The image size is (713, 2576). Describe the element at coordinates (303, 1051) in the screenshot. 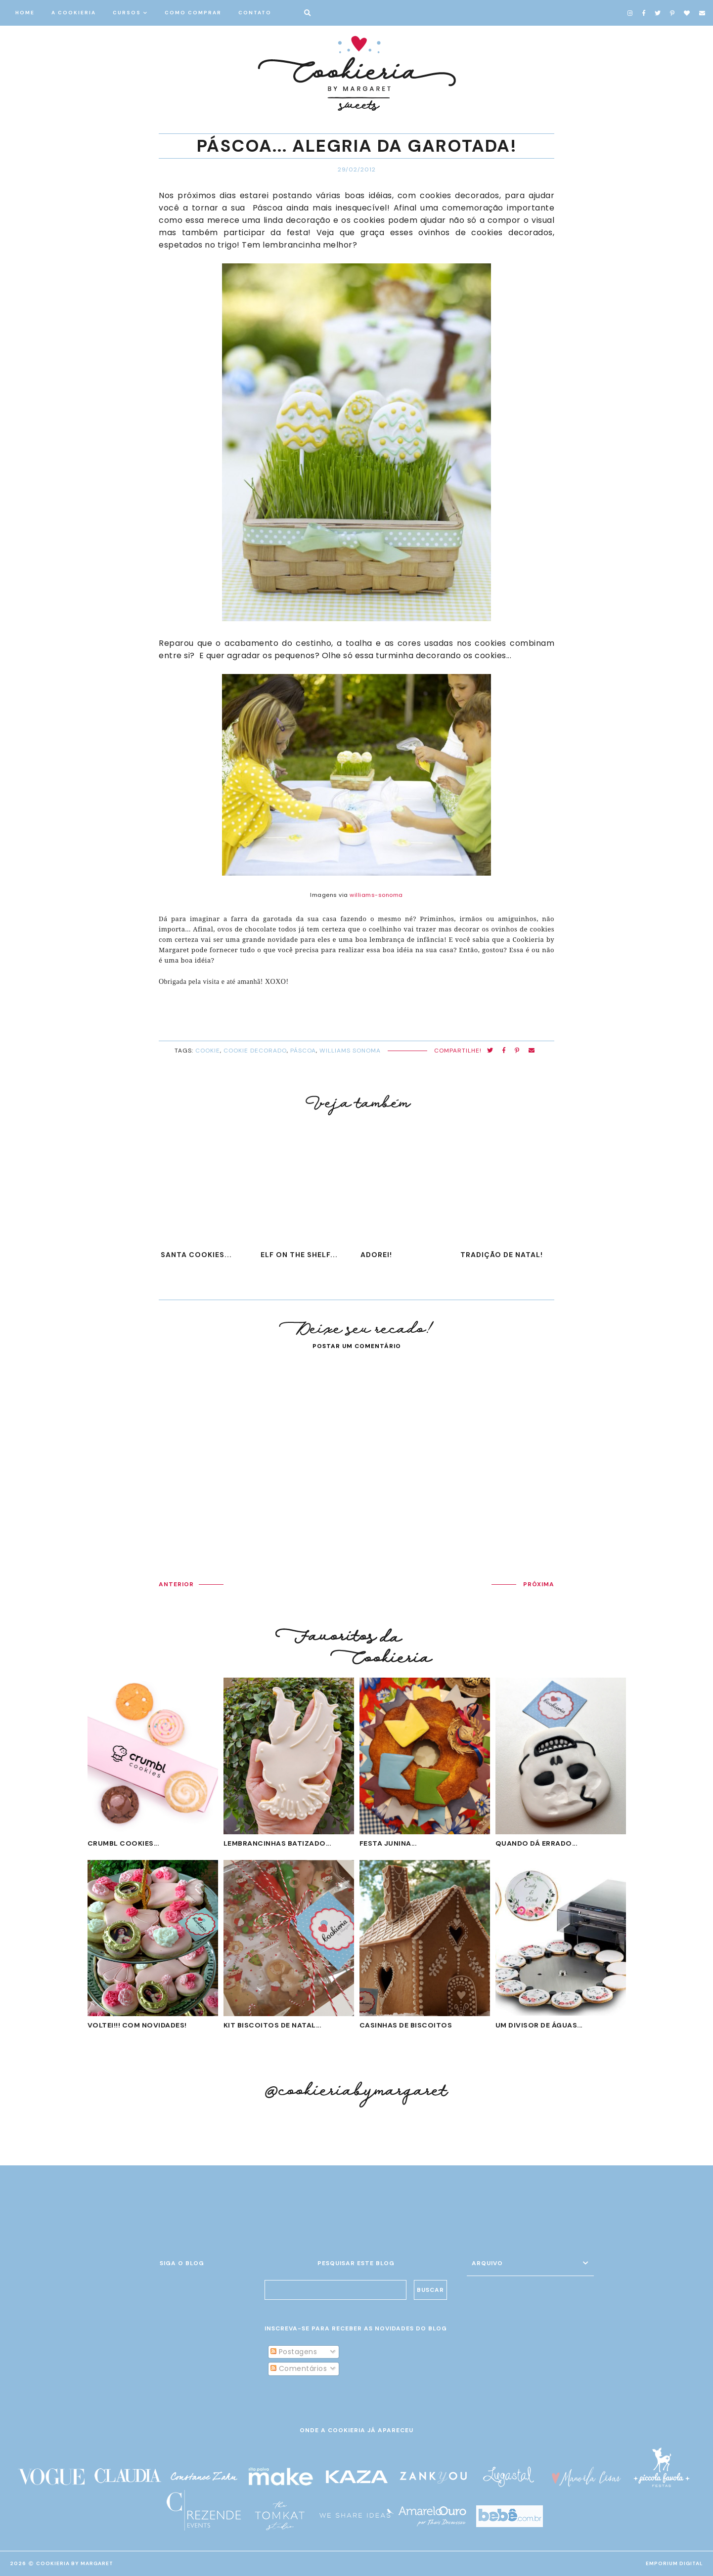

I see `Páscoa` at that location.